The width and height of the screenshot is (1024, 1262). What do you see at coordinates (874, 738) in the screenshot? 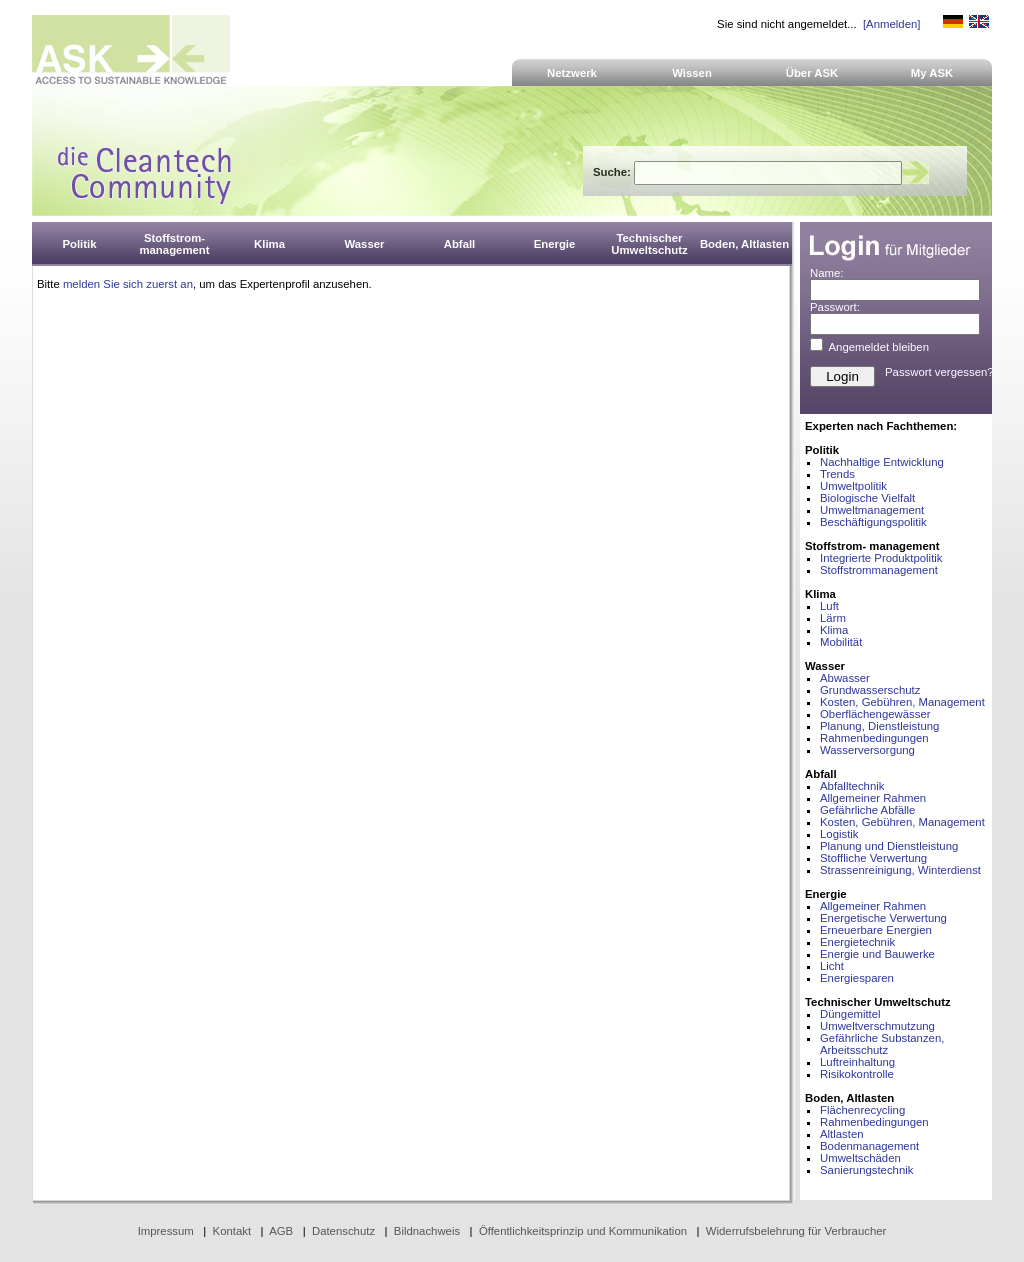
I see `Rahmenbedingungen` at bounding box center [874, 738].